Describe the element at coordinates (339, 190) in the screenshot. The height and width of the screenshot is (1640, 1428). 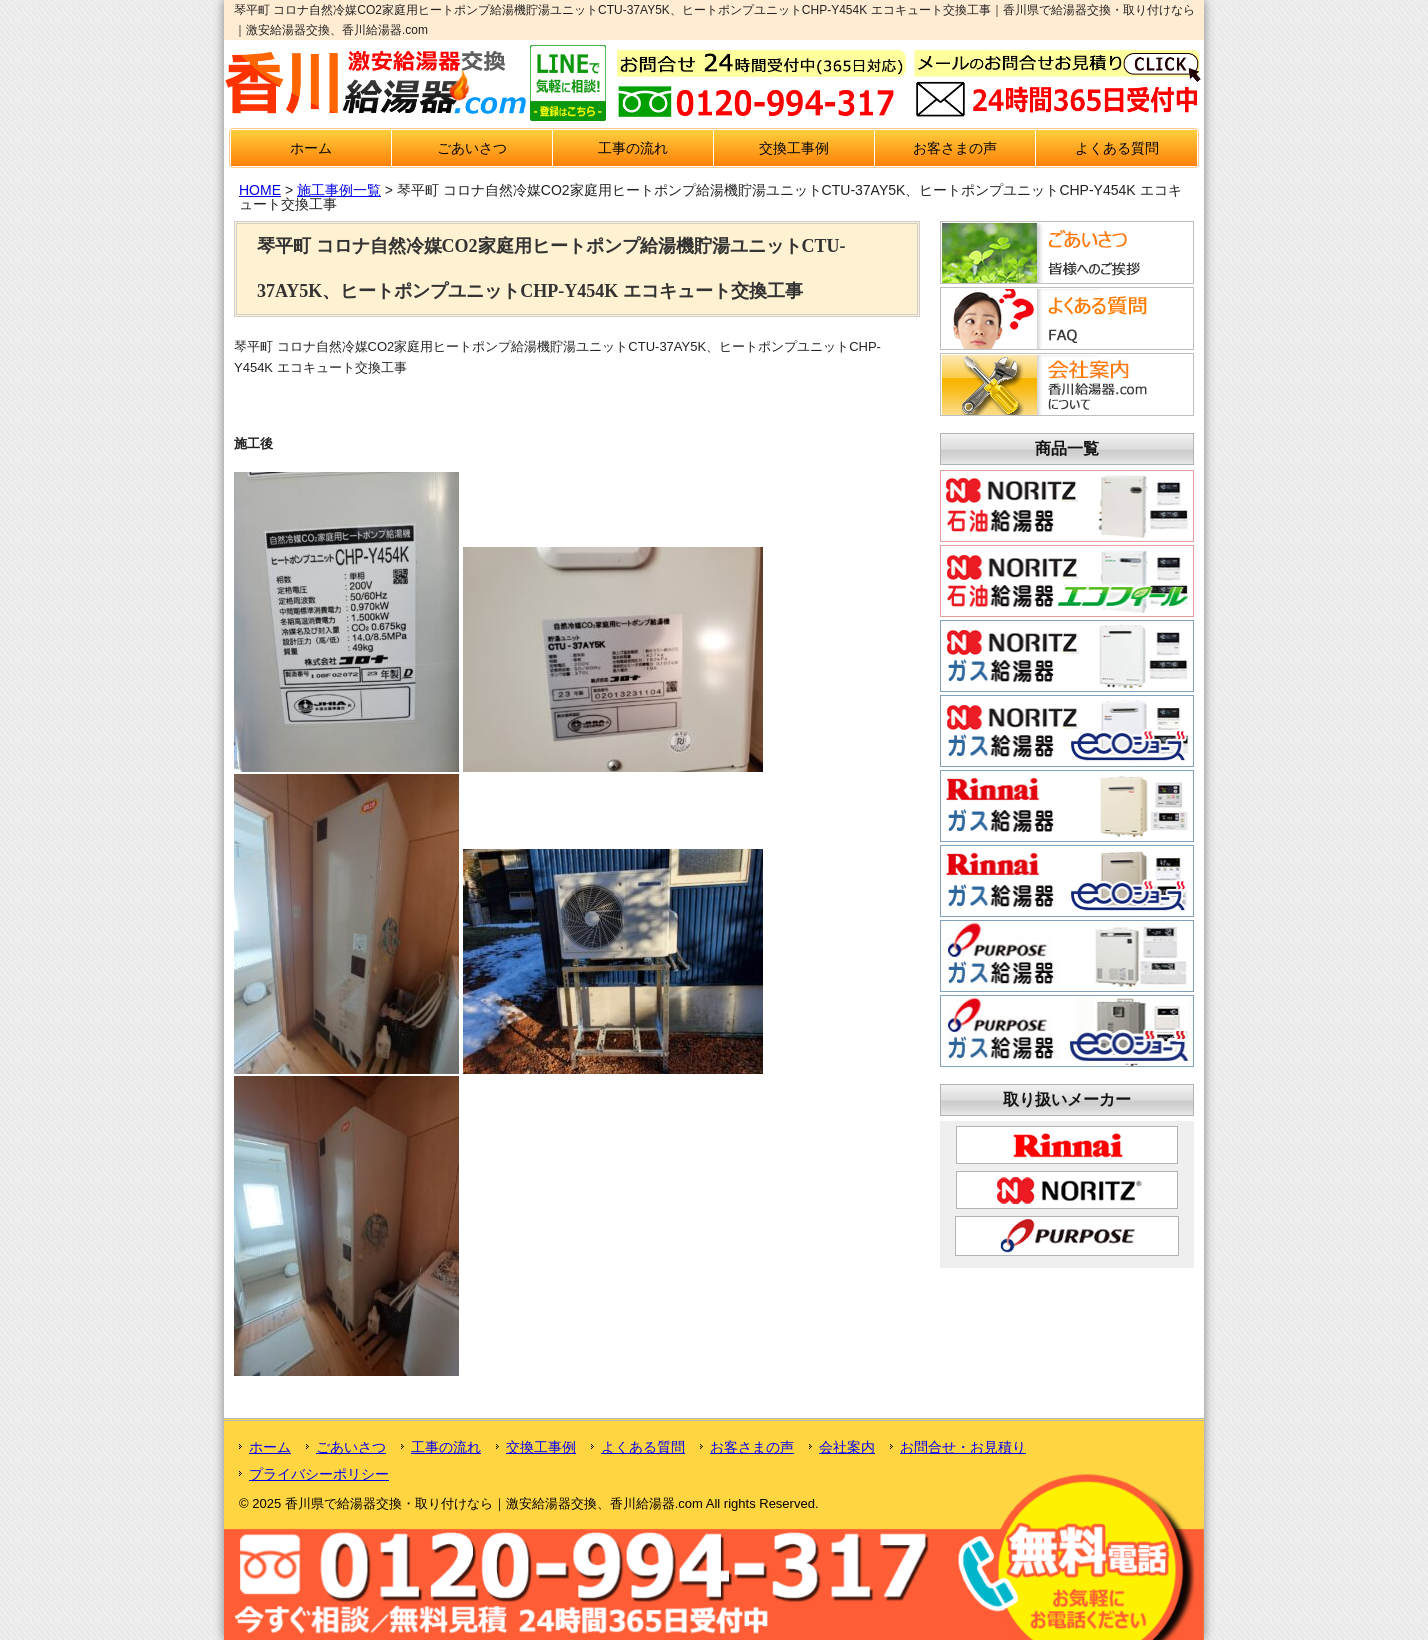
I see `施工事例一覧` at that location.